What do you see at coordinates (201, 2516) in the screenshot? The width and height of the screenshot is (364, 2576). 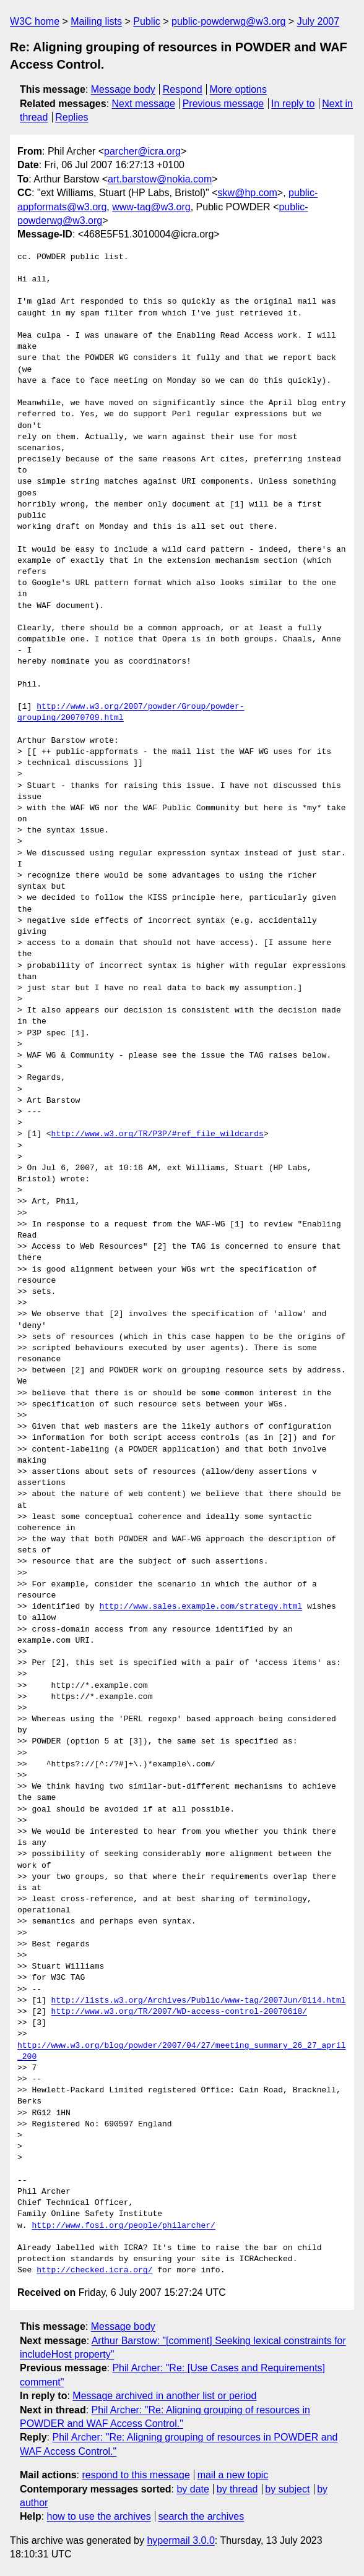 I see `search the archives` at bounding box center [201, 2516].